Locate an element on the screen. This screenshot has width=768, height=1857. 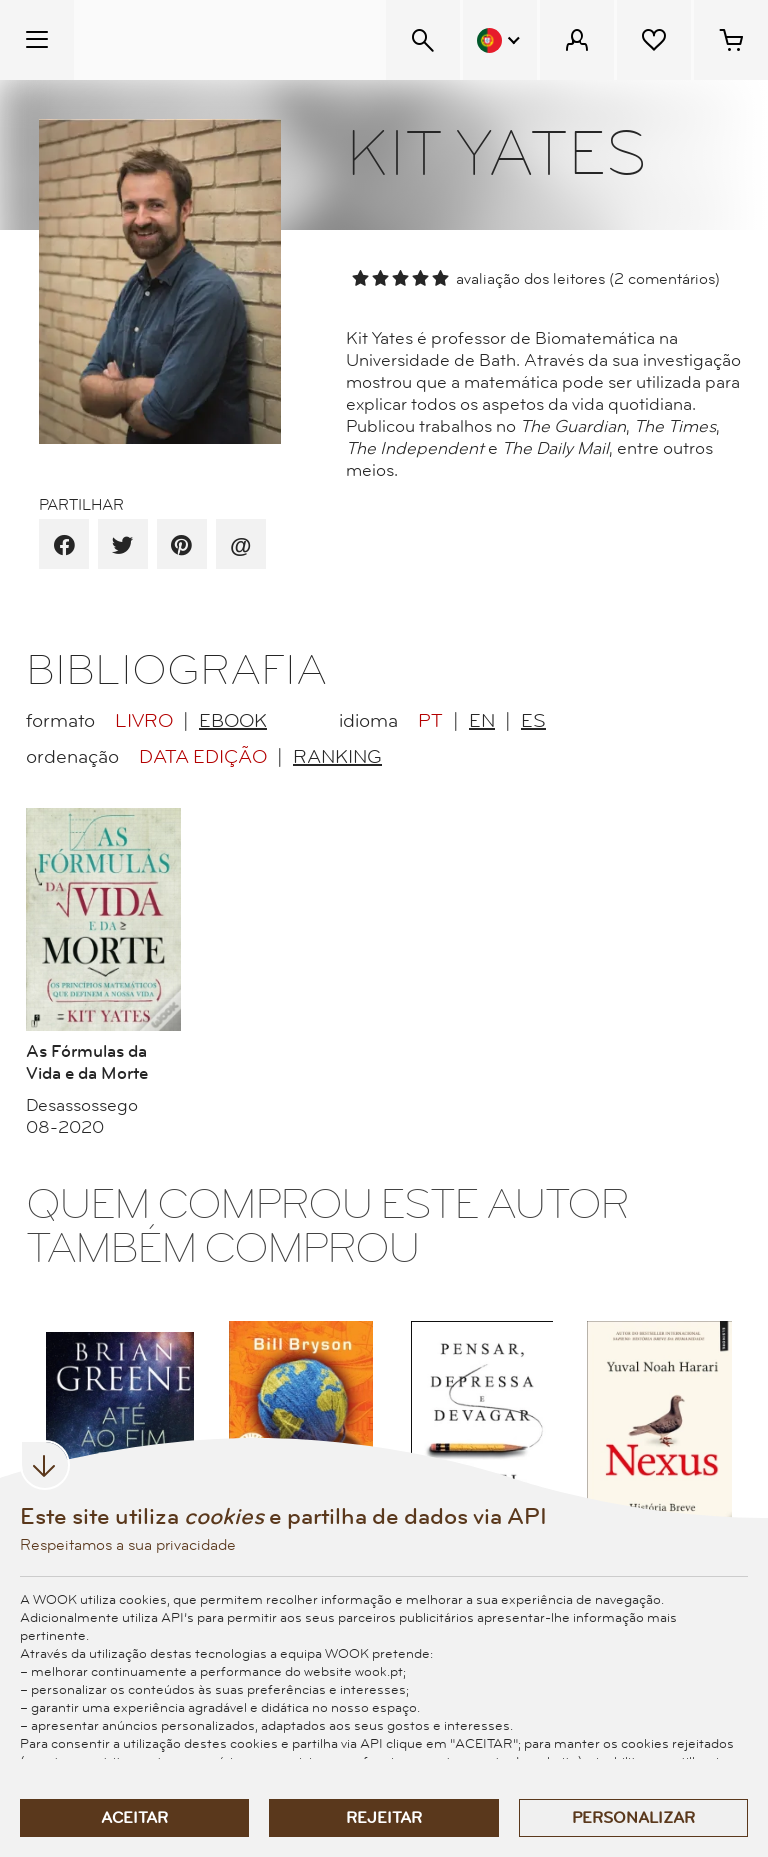
Ranking [radio] is located at coordinates (337, 757).